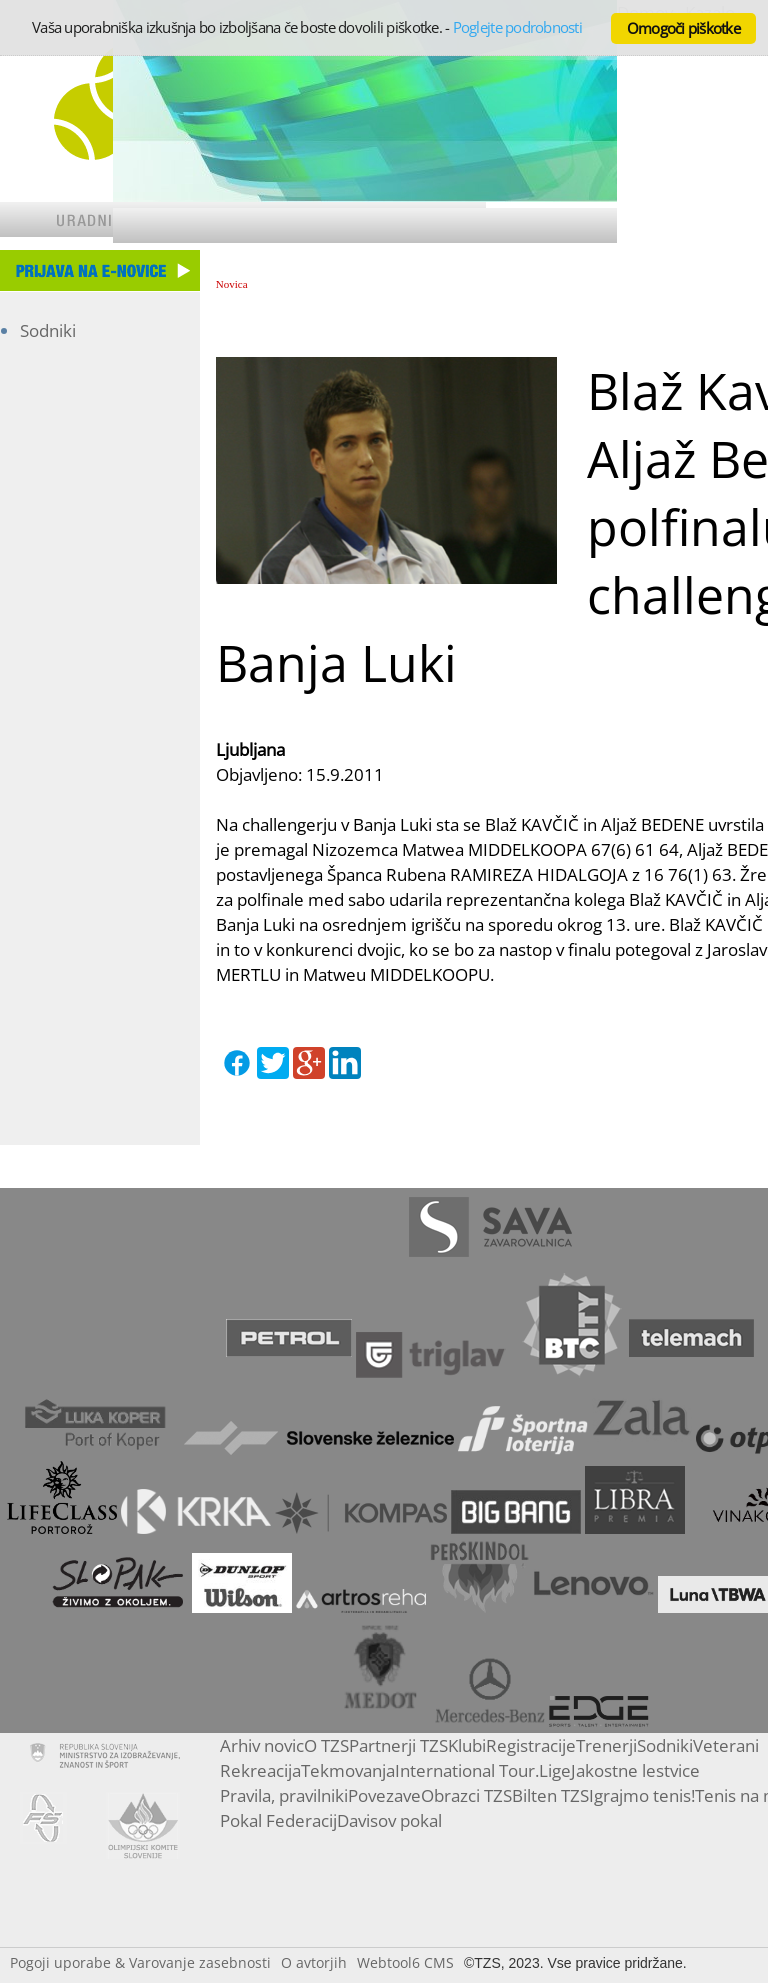  I want to click on Lige, so click(555, 1770).